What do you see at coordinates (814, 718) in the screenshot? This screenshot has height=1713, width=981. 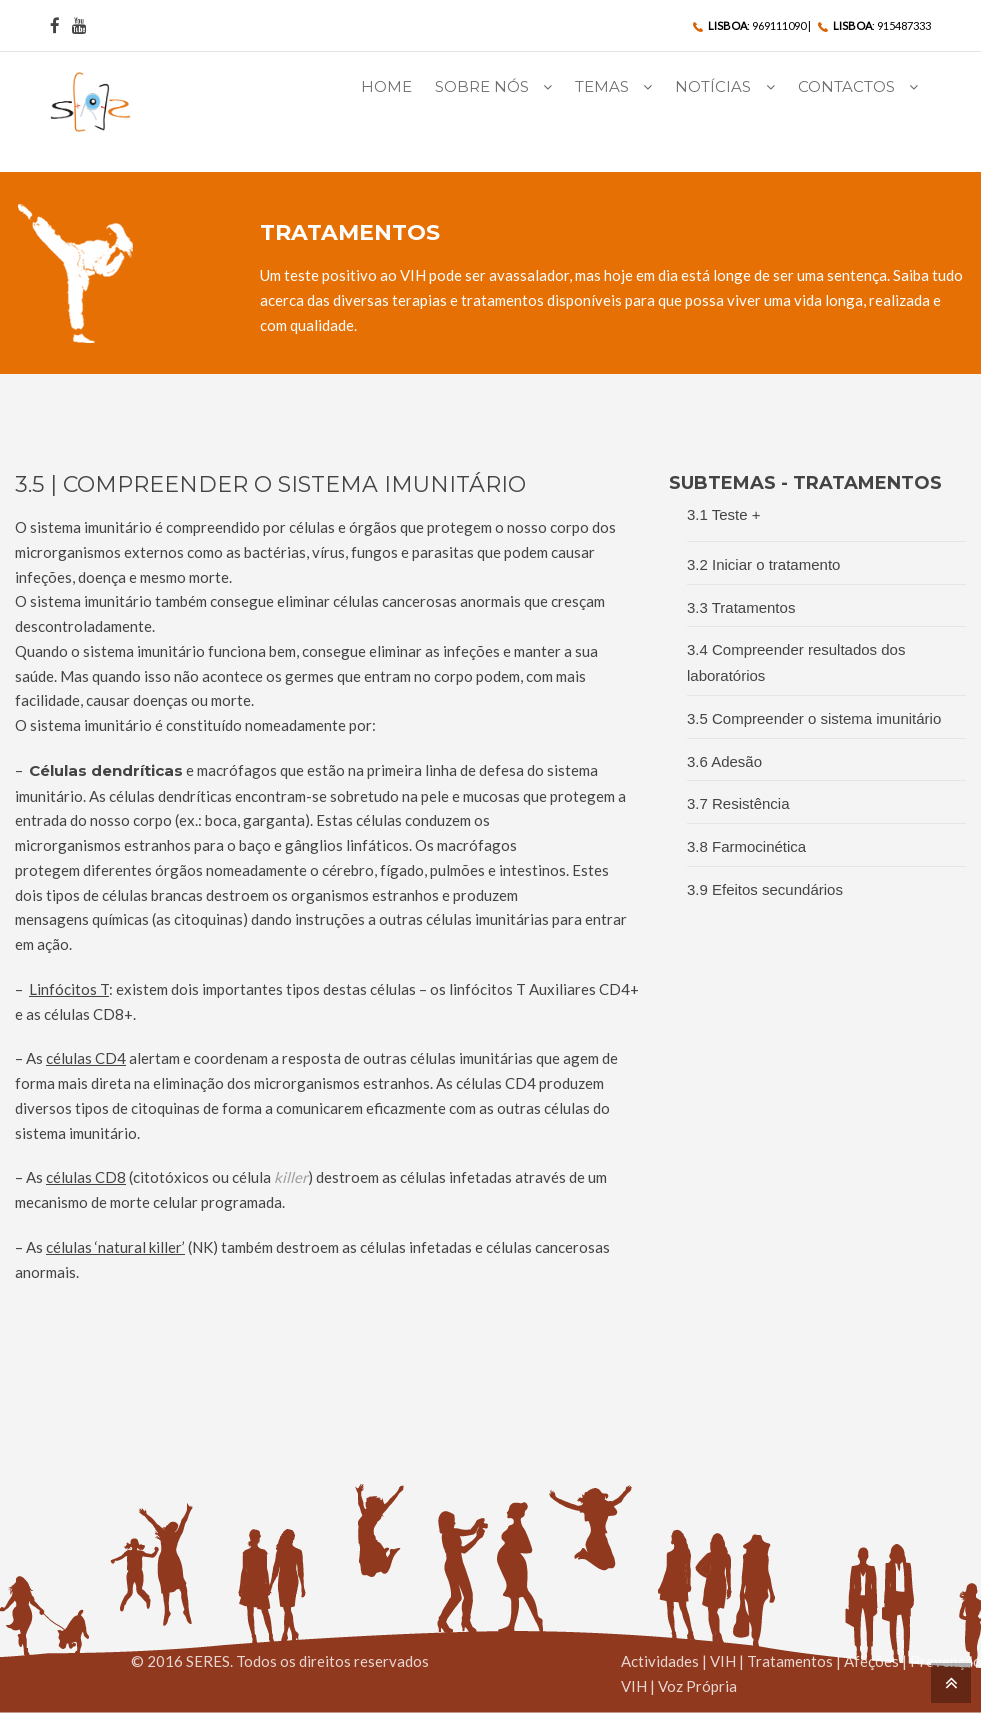 I see `3.5 Compreender o sistema imunitário` at bounding box center [814, 718].